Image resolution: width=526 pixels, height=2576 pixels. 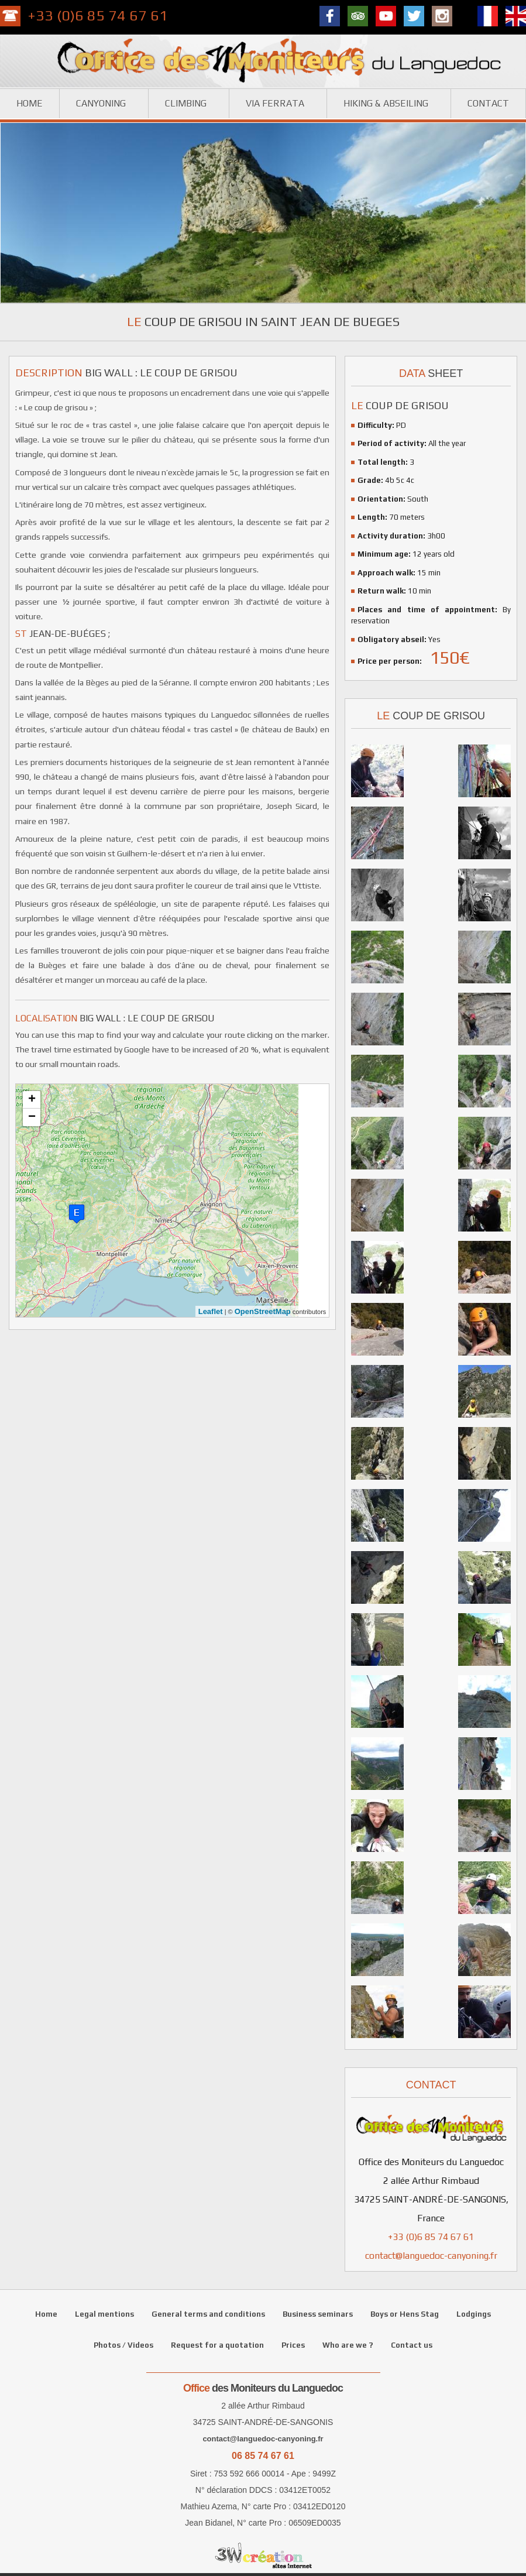 I want to click on Leaflet, so click(x=210, y=1311).